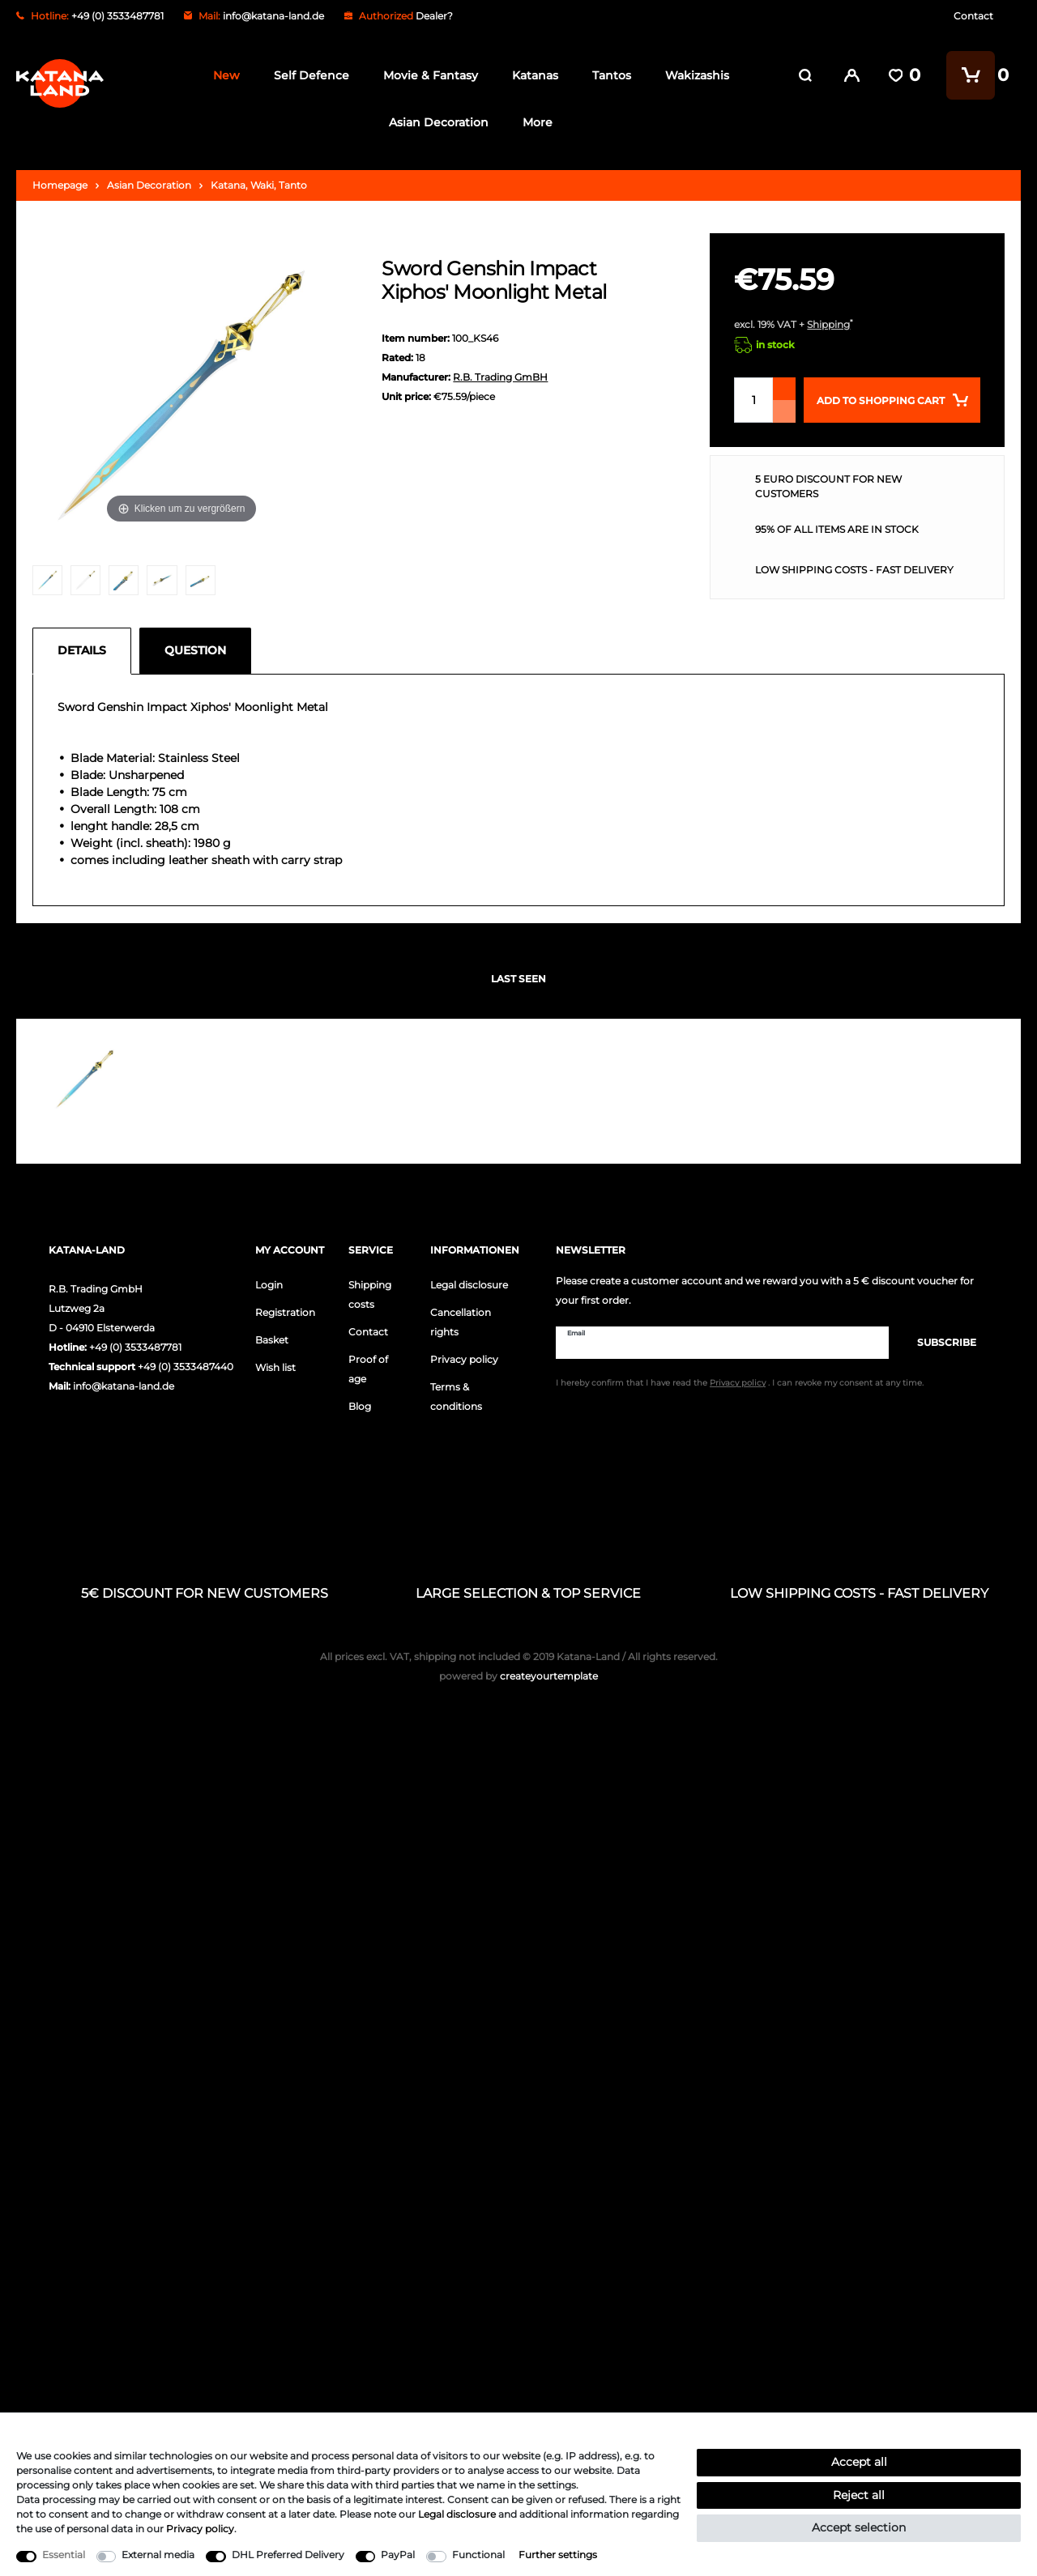 The height and width of the screenshot is (2576, 1037). What do you see at coordinates (859, 2495) in the screenshot?
I see `Reject all` at bounding box center [859, 2495].